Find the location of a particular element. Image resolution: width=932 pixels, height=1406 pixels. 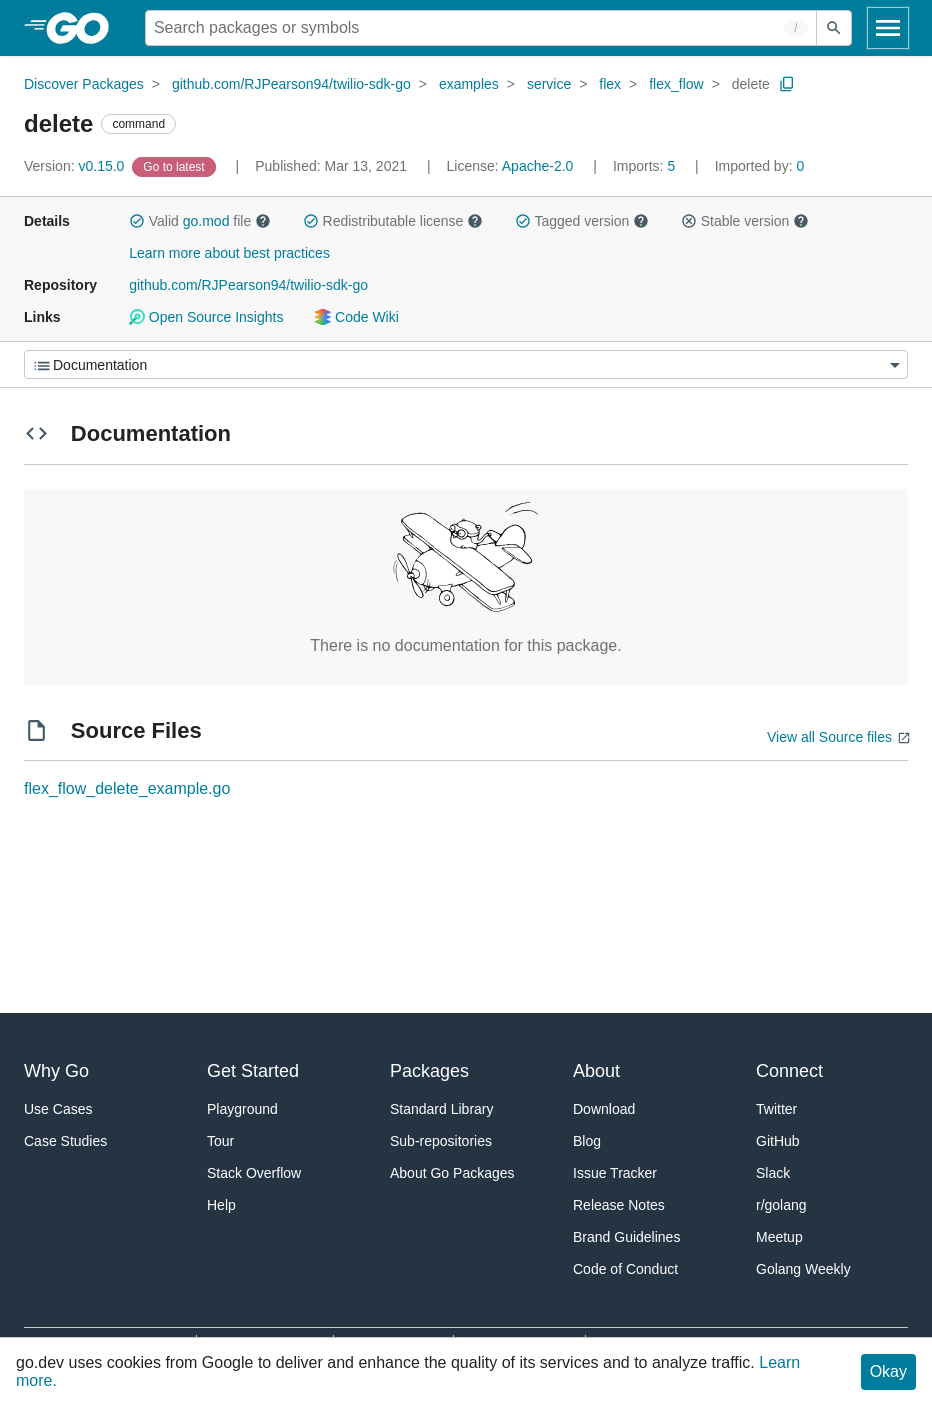

Learn more about best practices is located at coordinates (229, 253).